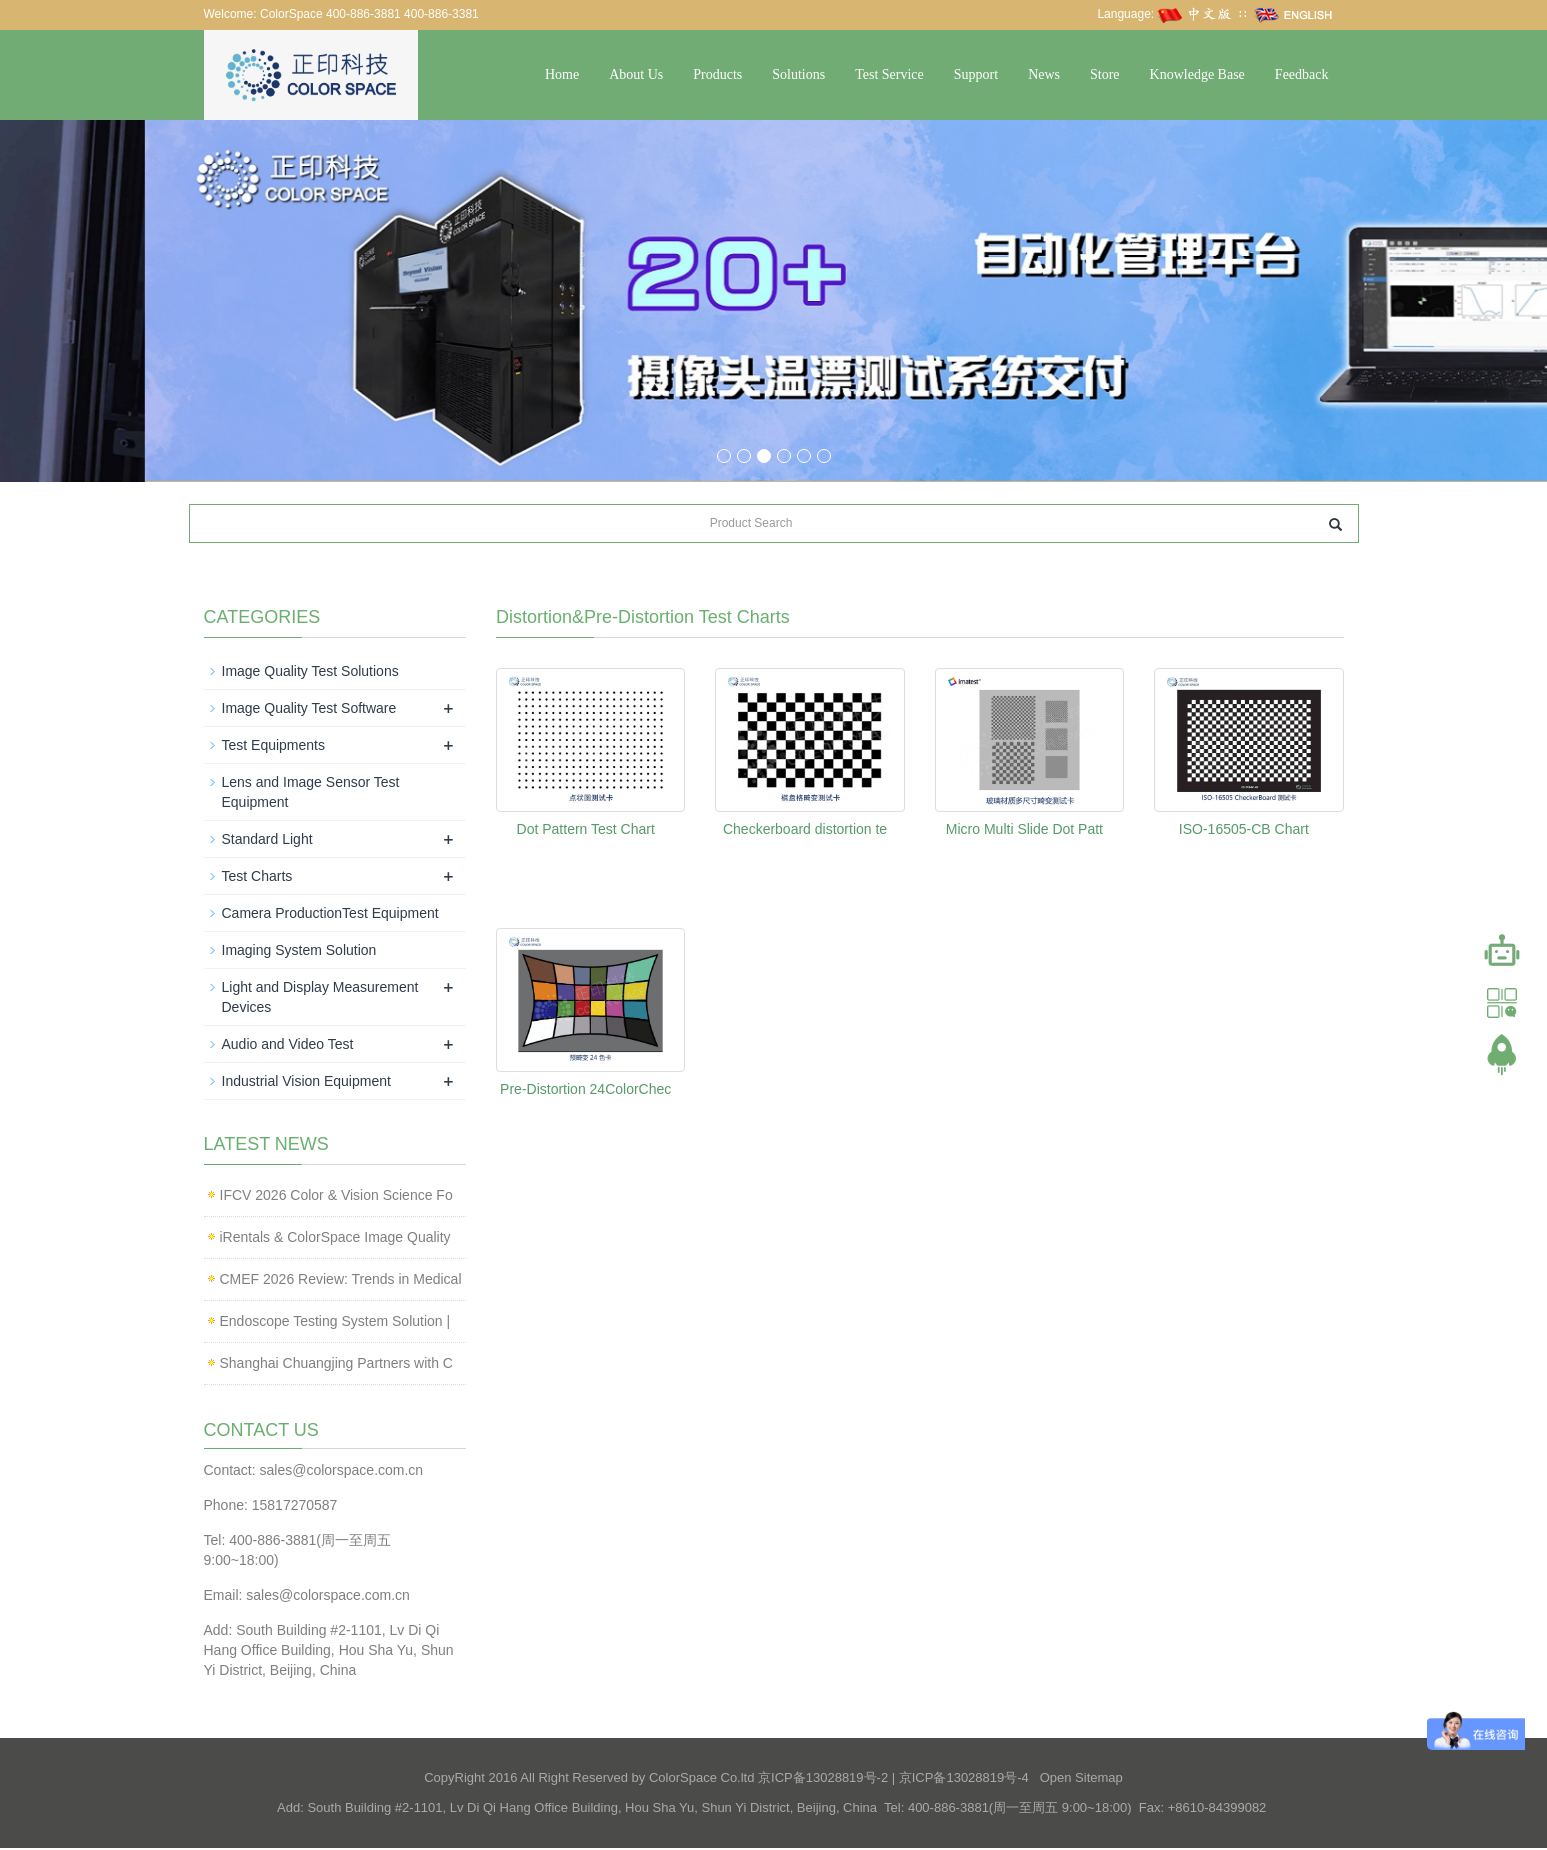 The height and width of the screenshot is (1850, 1547). What do you see at coordinates (1302, 74) in the screenshot?
I see `Feedback` at bounding box center [1302, 74].